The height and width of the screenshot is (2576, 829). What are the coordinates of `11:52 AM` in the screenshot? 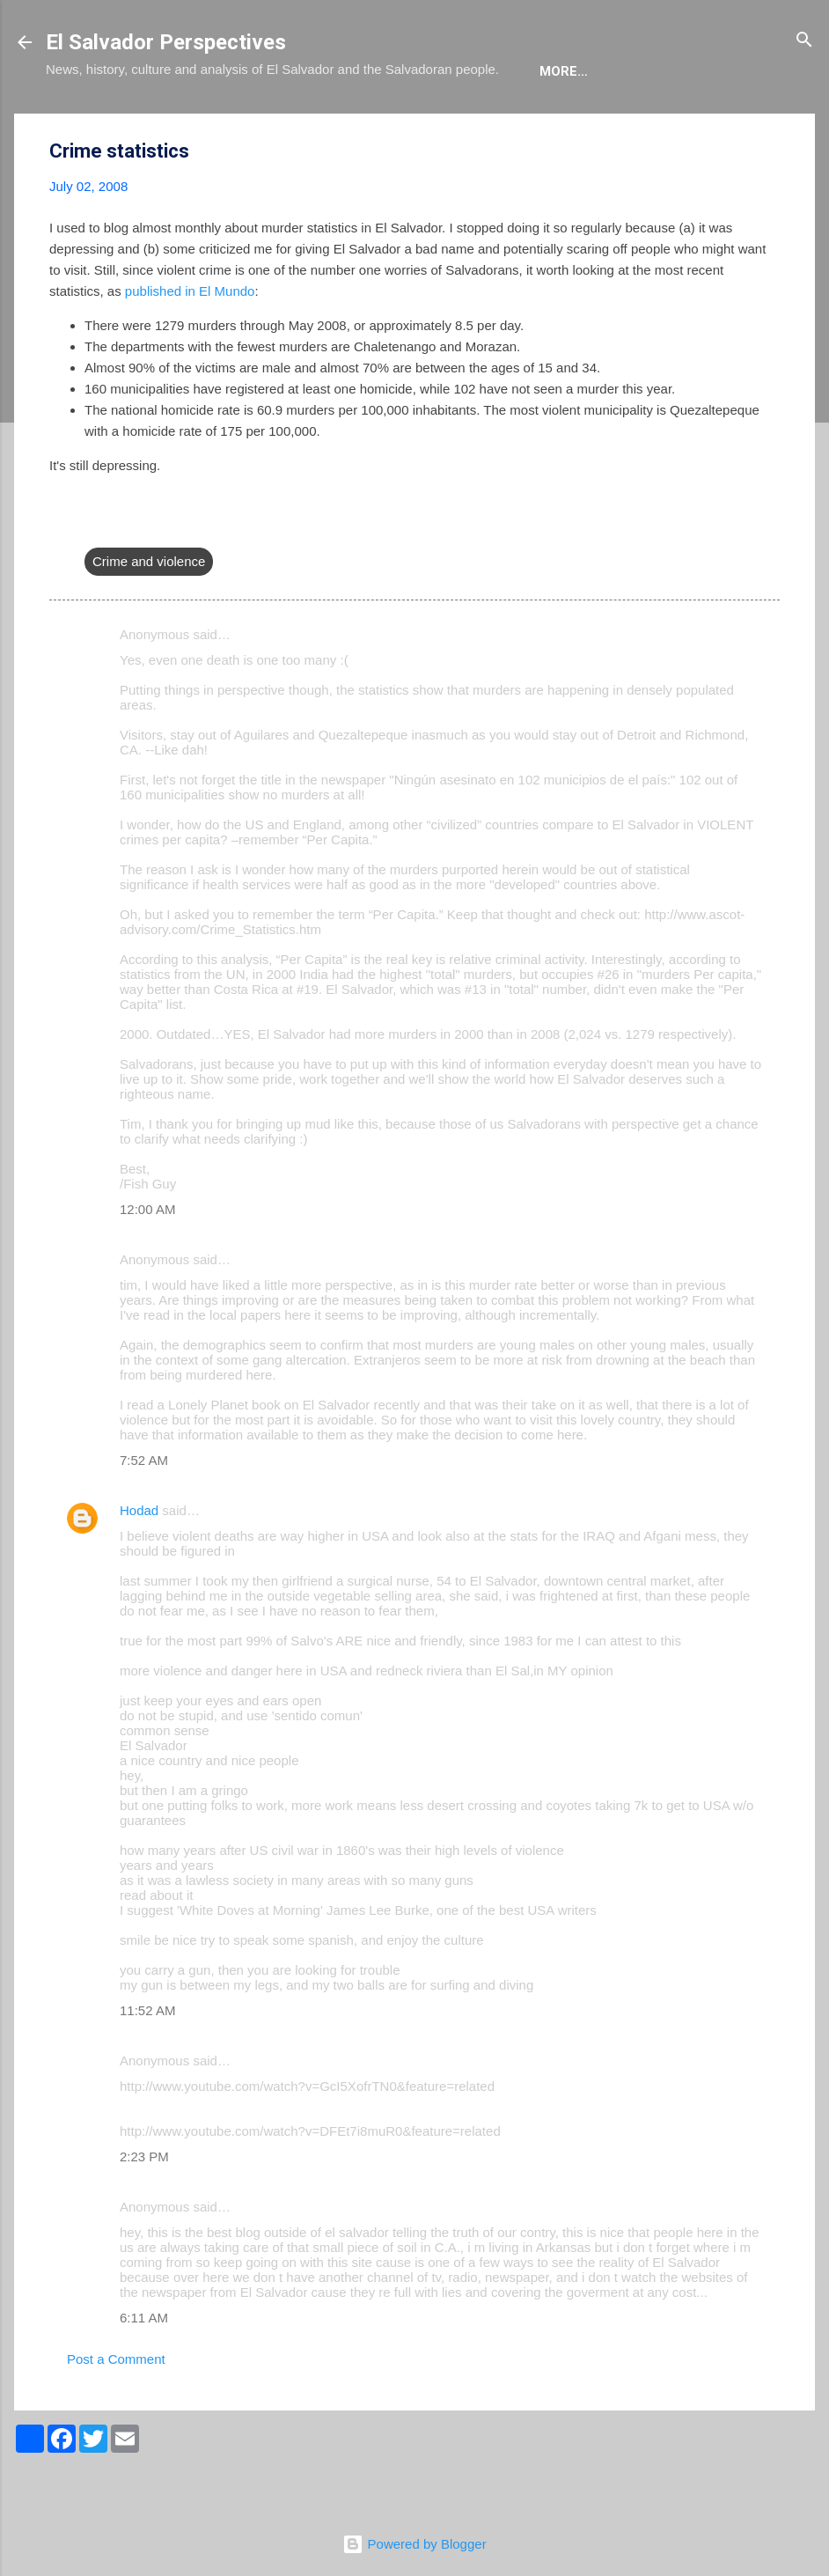 It's located at (147, 2064).